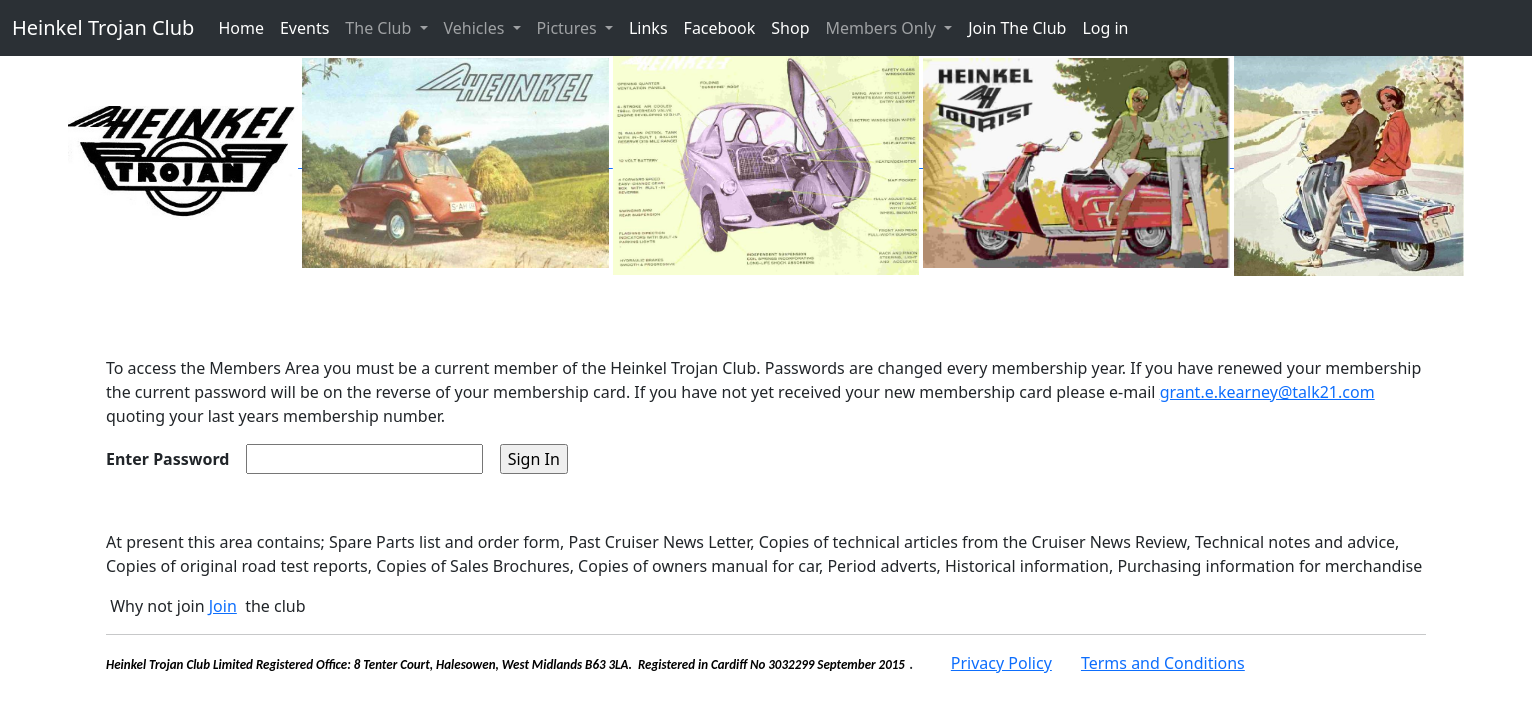  Describe the element at coordinates (103, 27) in the screenshot. I see `Heinkel Trojan Club` at that location.